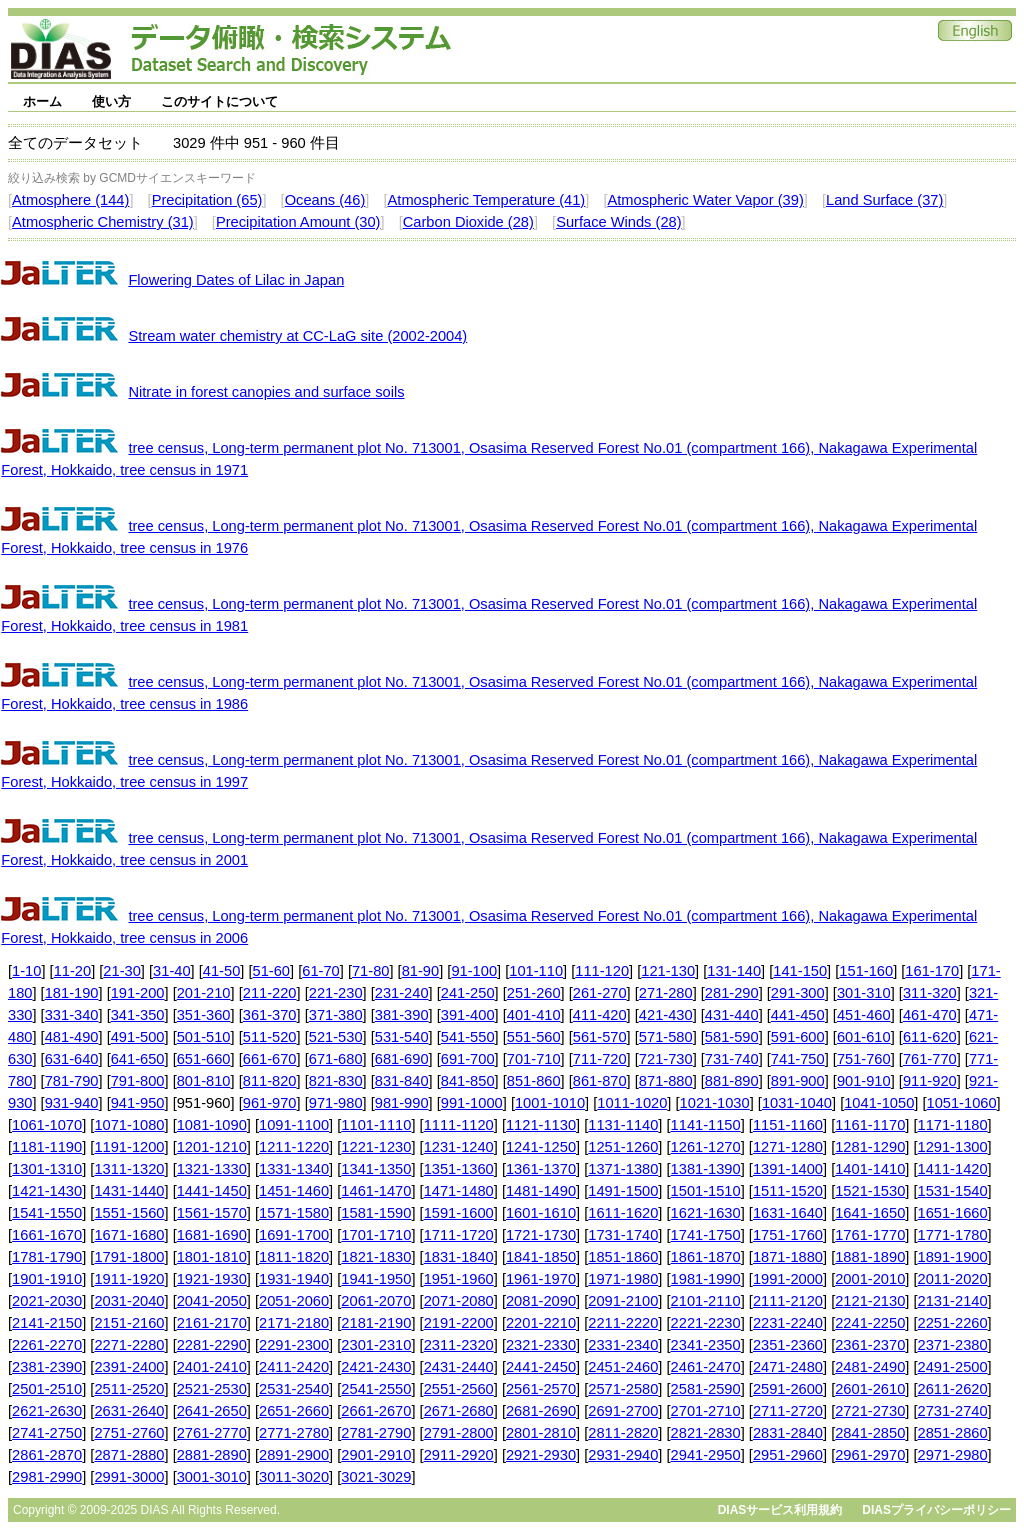 The width and height of the screenshot is (1024, 1530). I want to click on 2751-2760, so click(129, 1433).